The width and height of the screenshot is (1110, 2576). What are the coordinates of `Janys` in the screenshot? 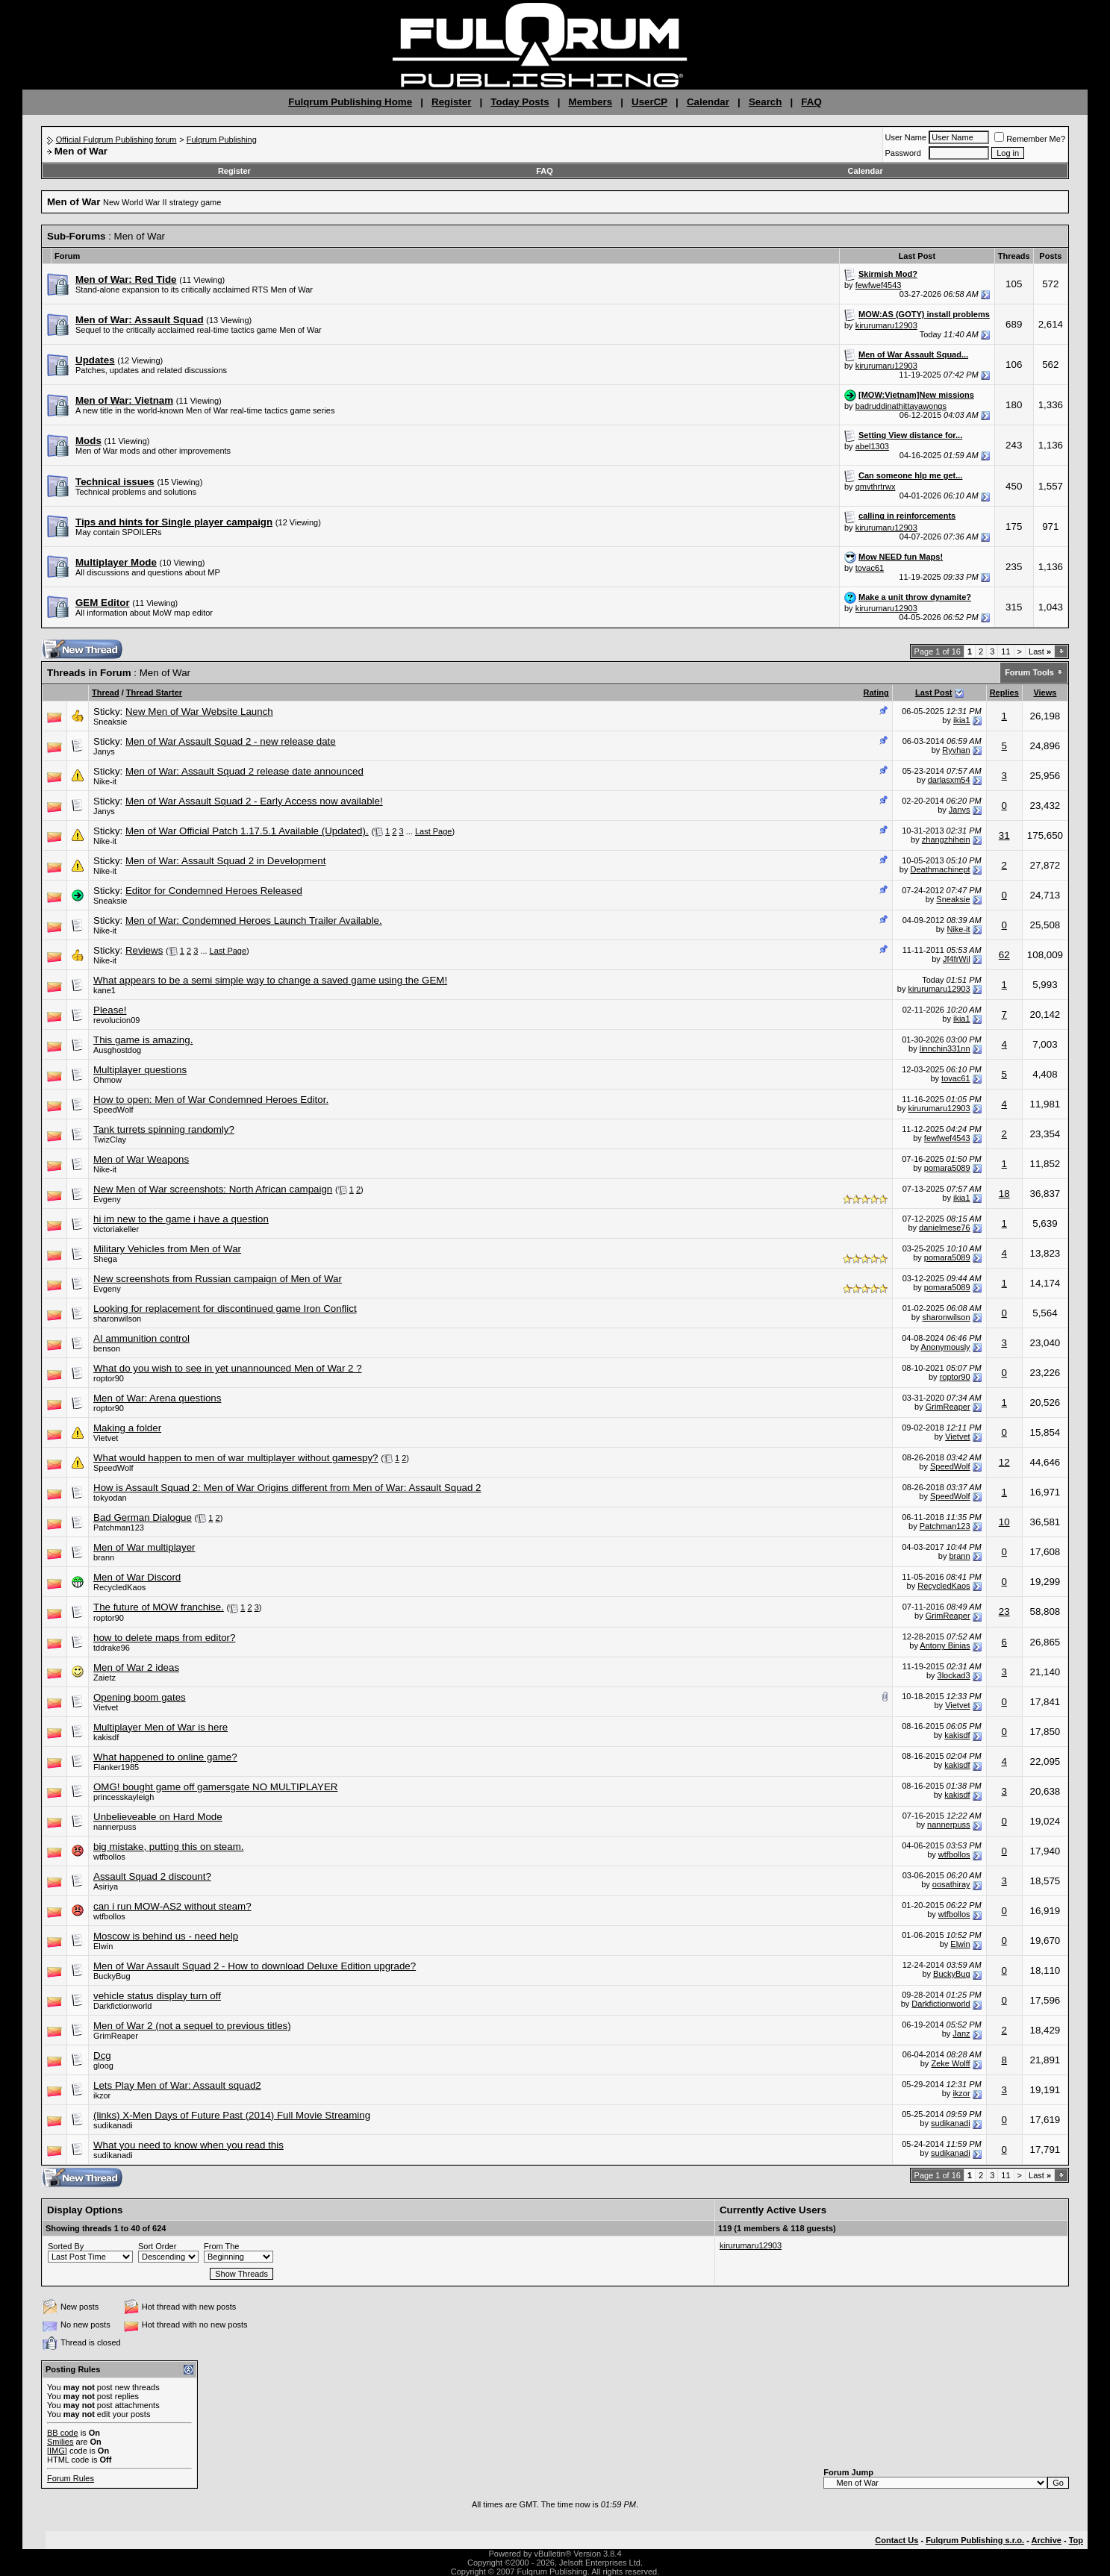 It's located at (104, 751).